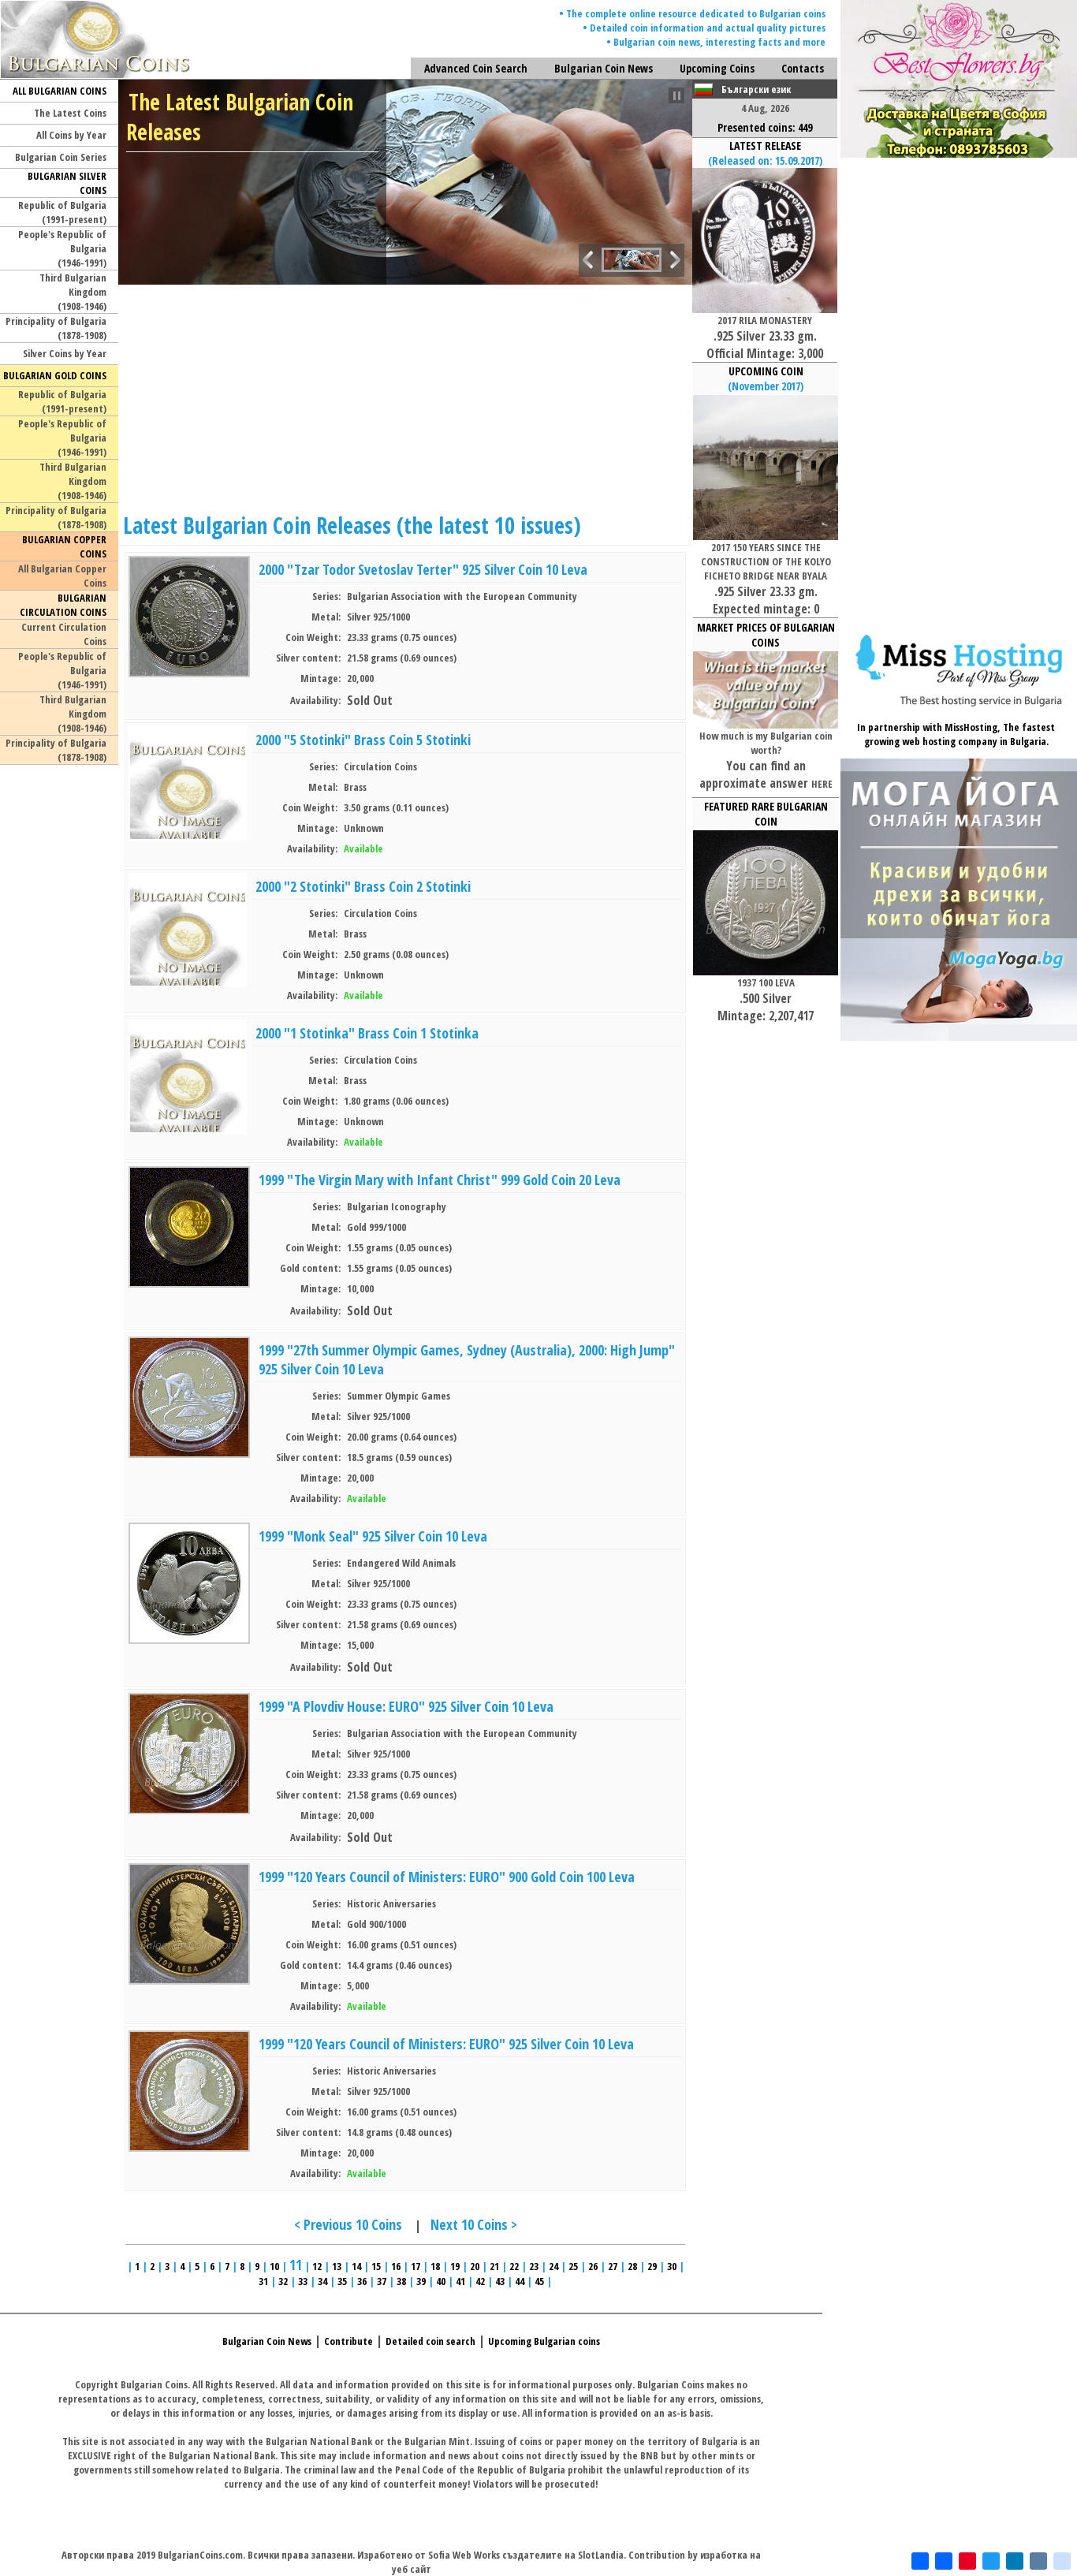  What do you see at coordinates (464, 2555) in the screenshot?
I see `Sofia Web Works` at bounding box center [464, 2555].